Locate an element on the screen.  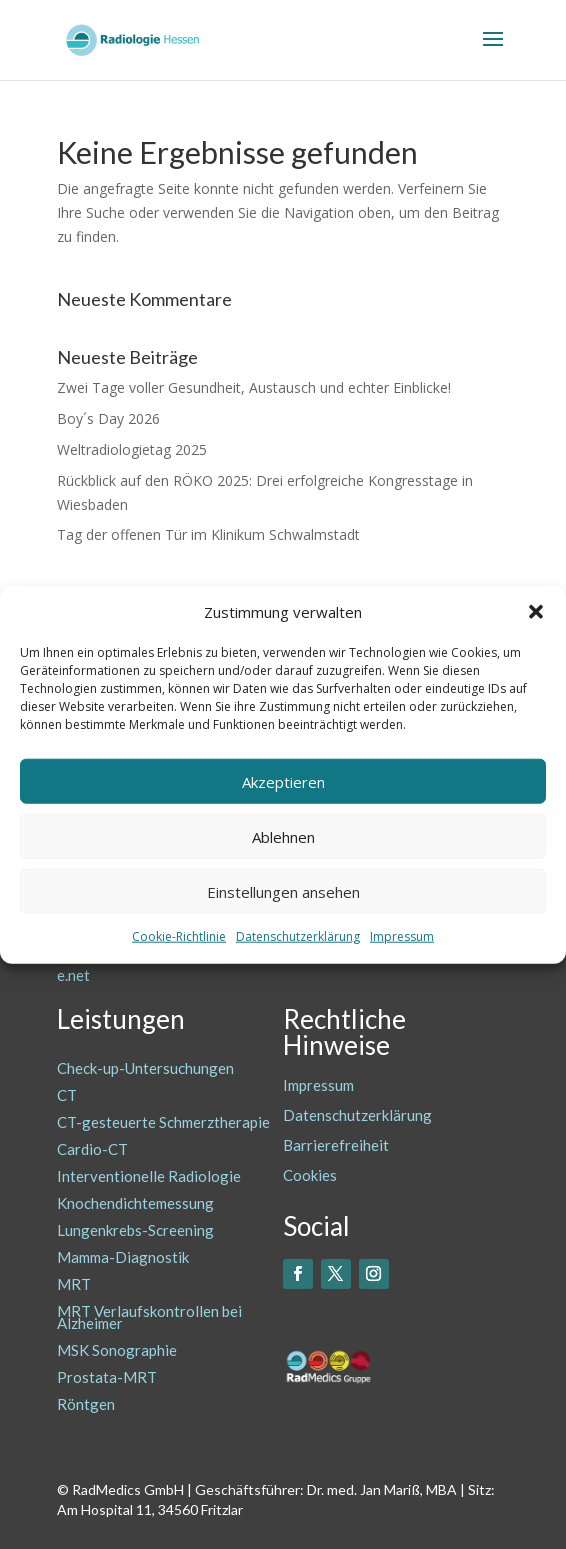
MRT Verlaufskontrollen bei Alzheimer is located at coordinates (149, 1317).